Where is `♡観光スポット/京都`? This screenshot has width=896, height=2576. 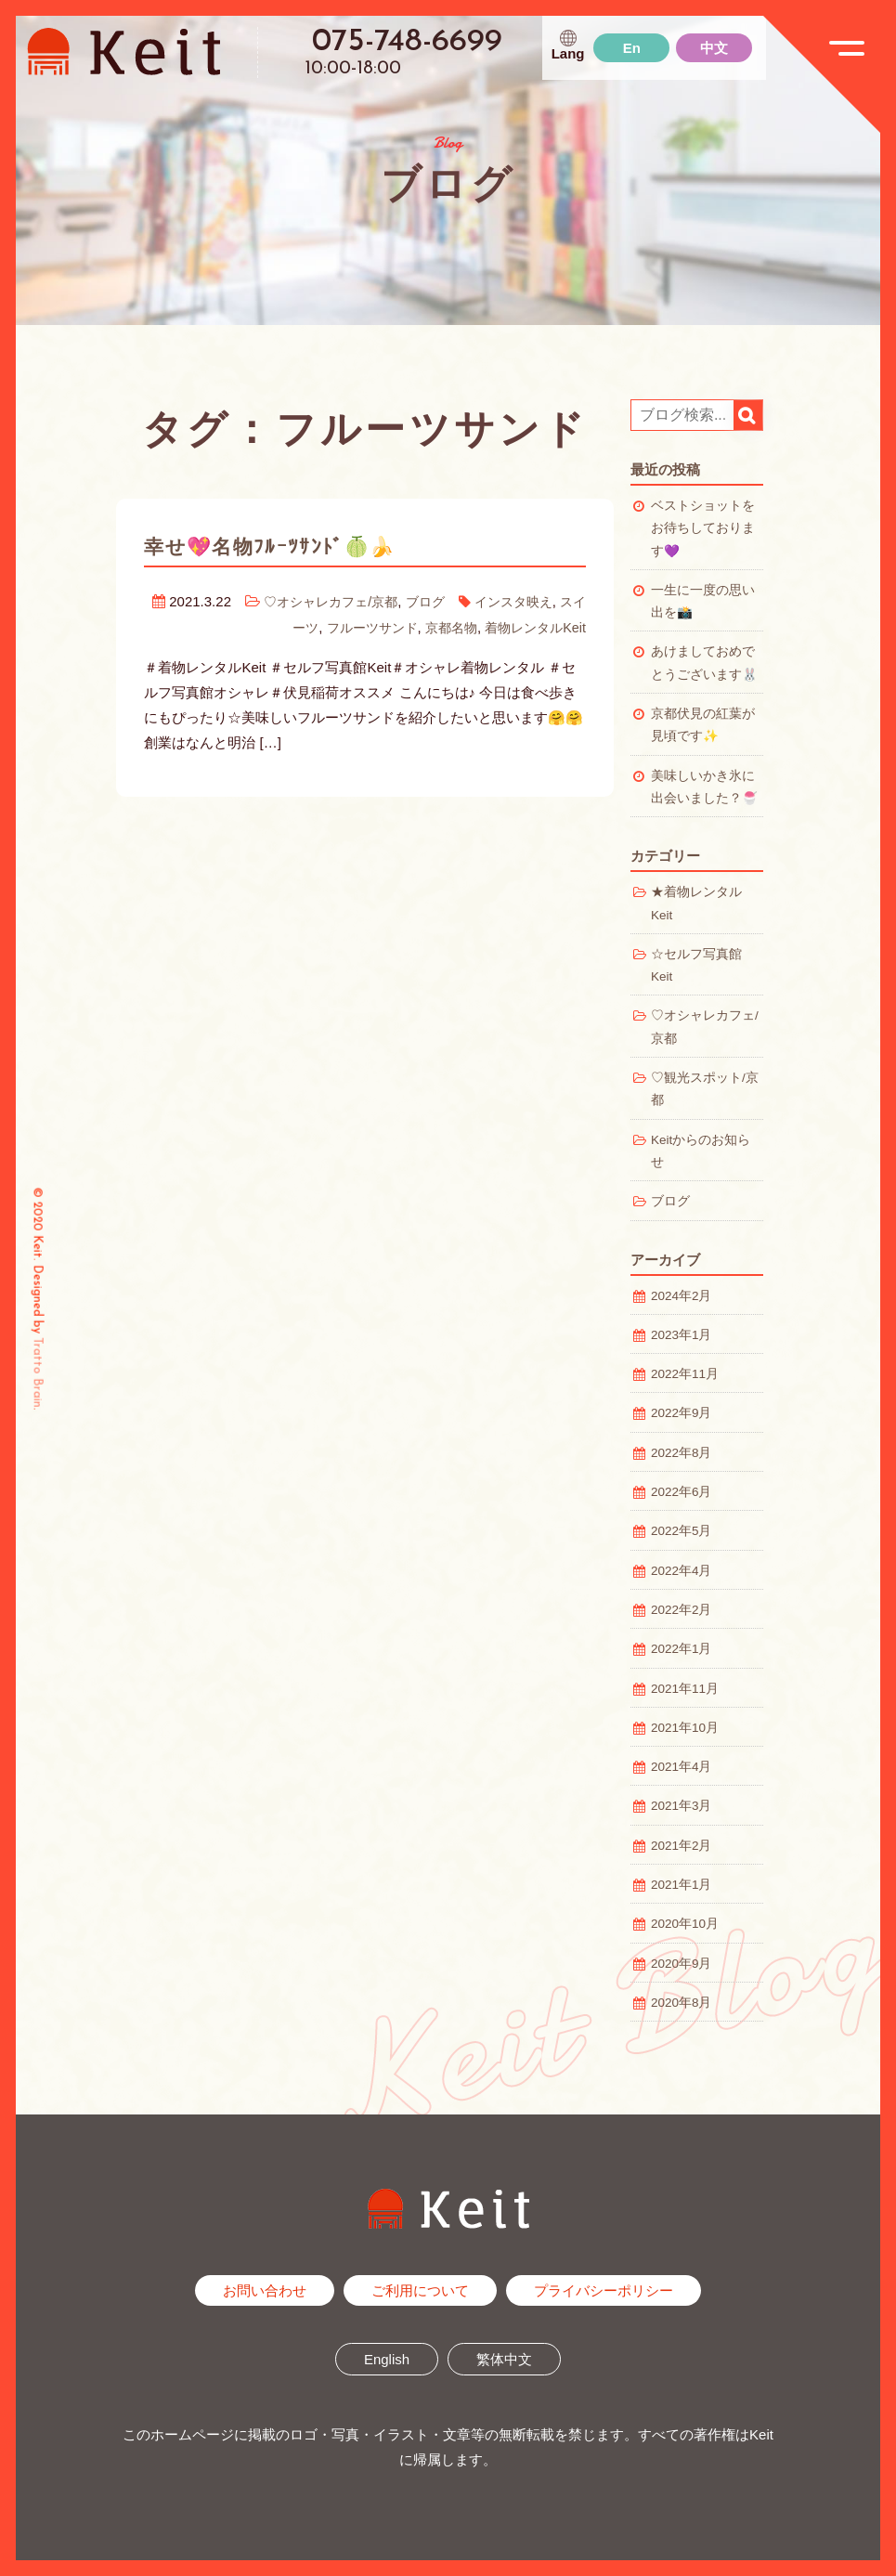 ♡観光スポット/京都 is located at coordinates (705, 1089).